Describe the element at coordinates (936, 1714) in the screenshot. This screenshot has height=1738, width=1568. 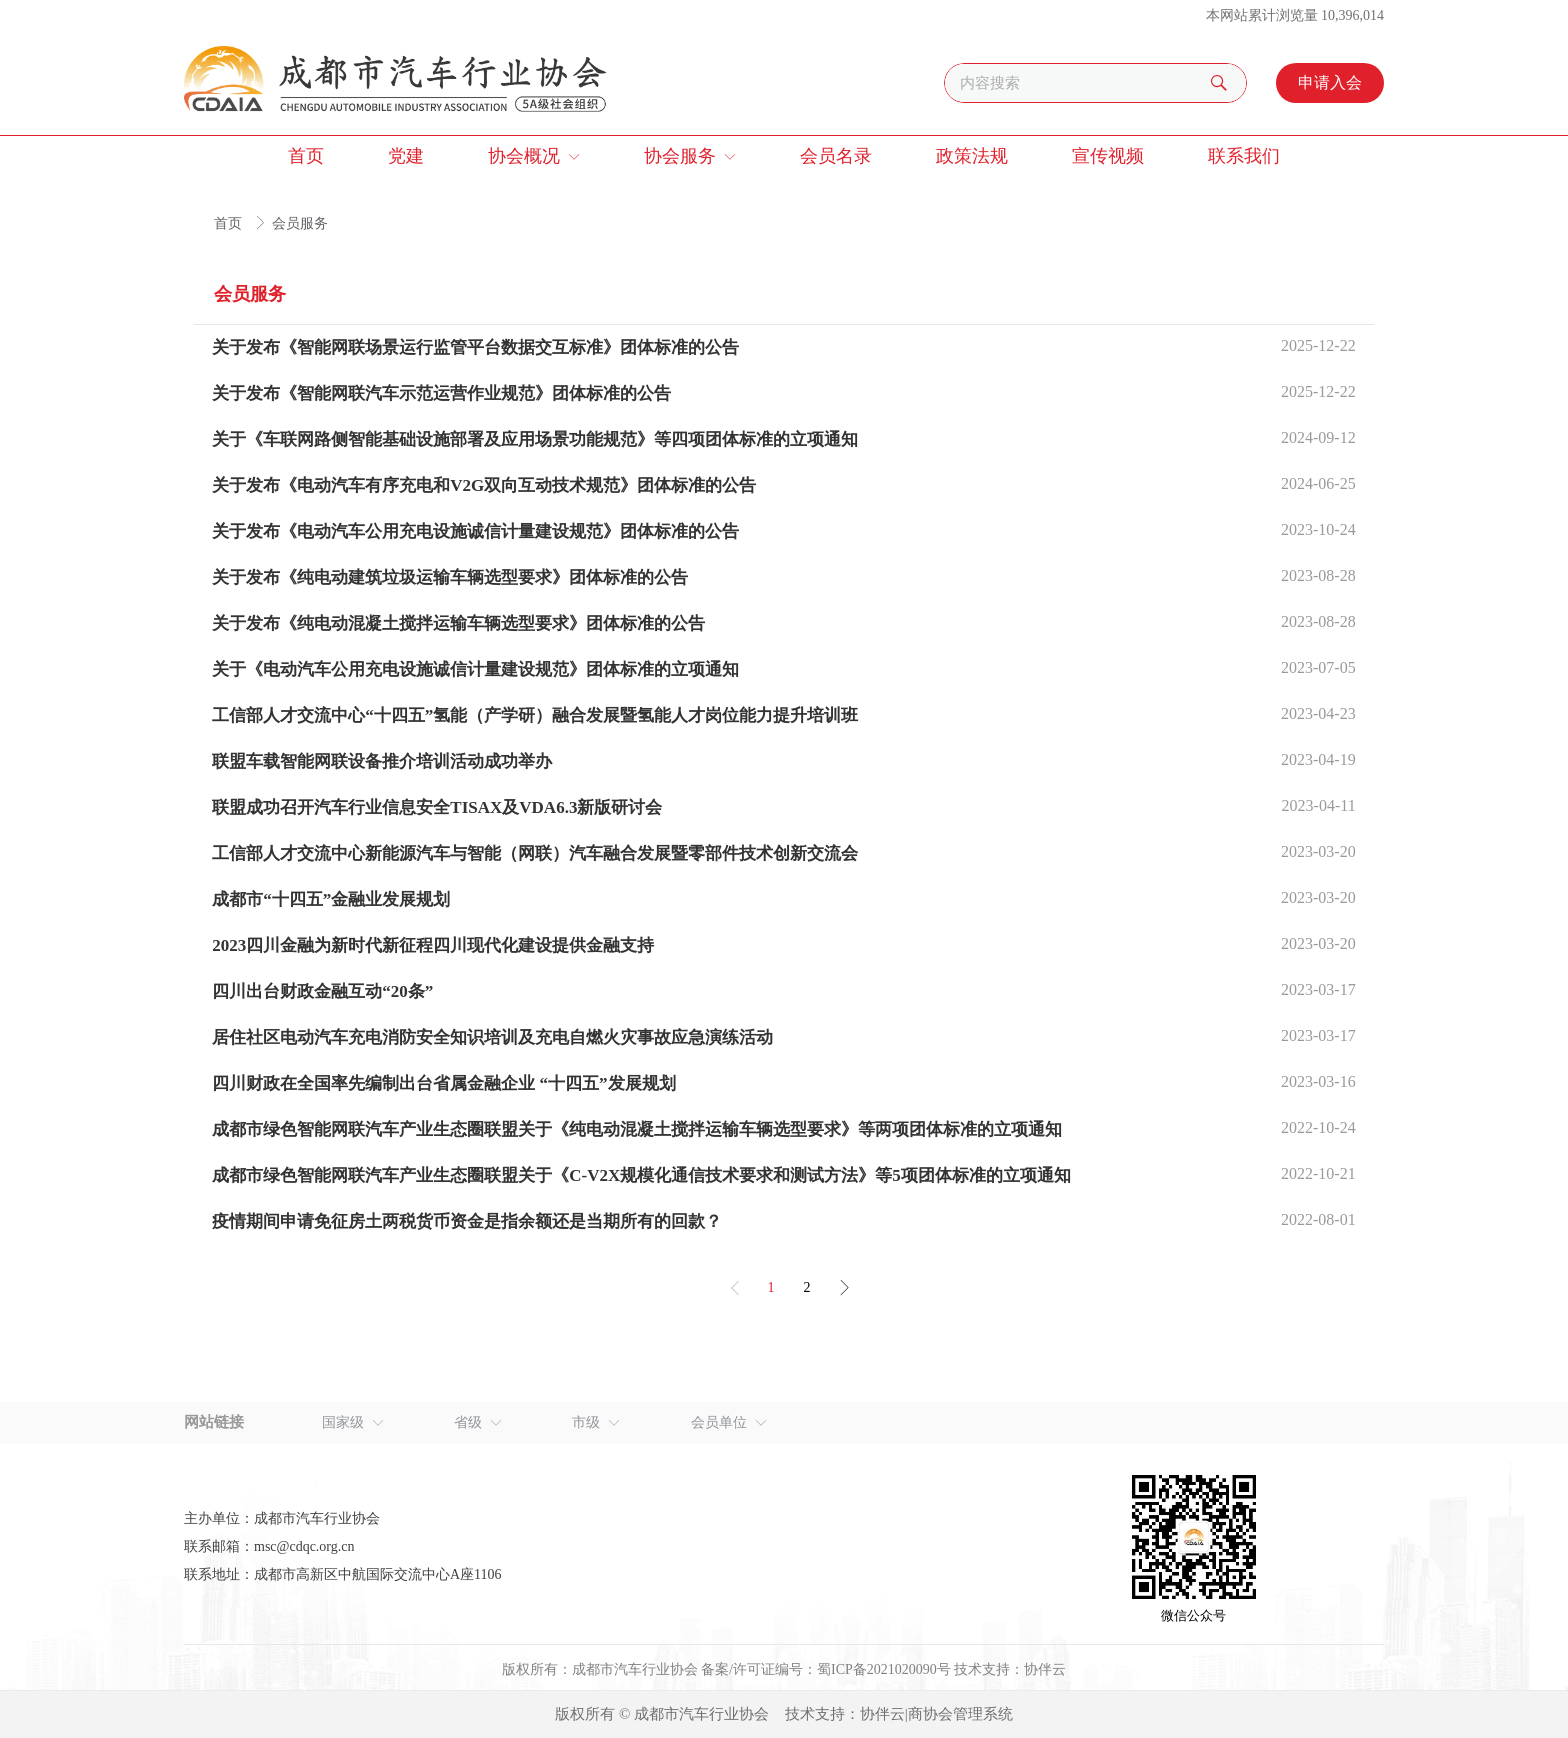
I see `协伴云|商协会管理系统` at that location.